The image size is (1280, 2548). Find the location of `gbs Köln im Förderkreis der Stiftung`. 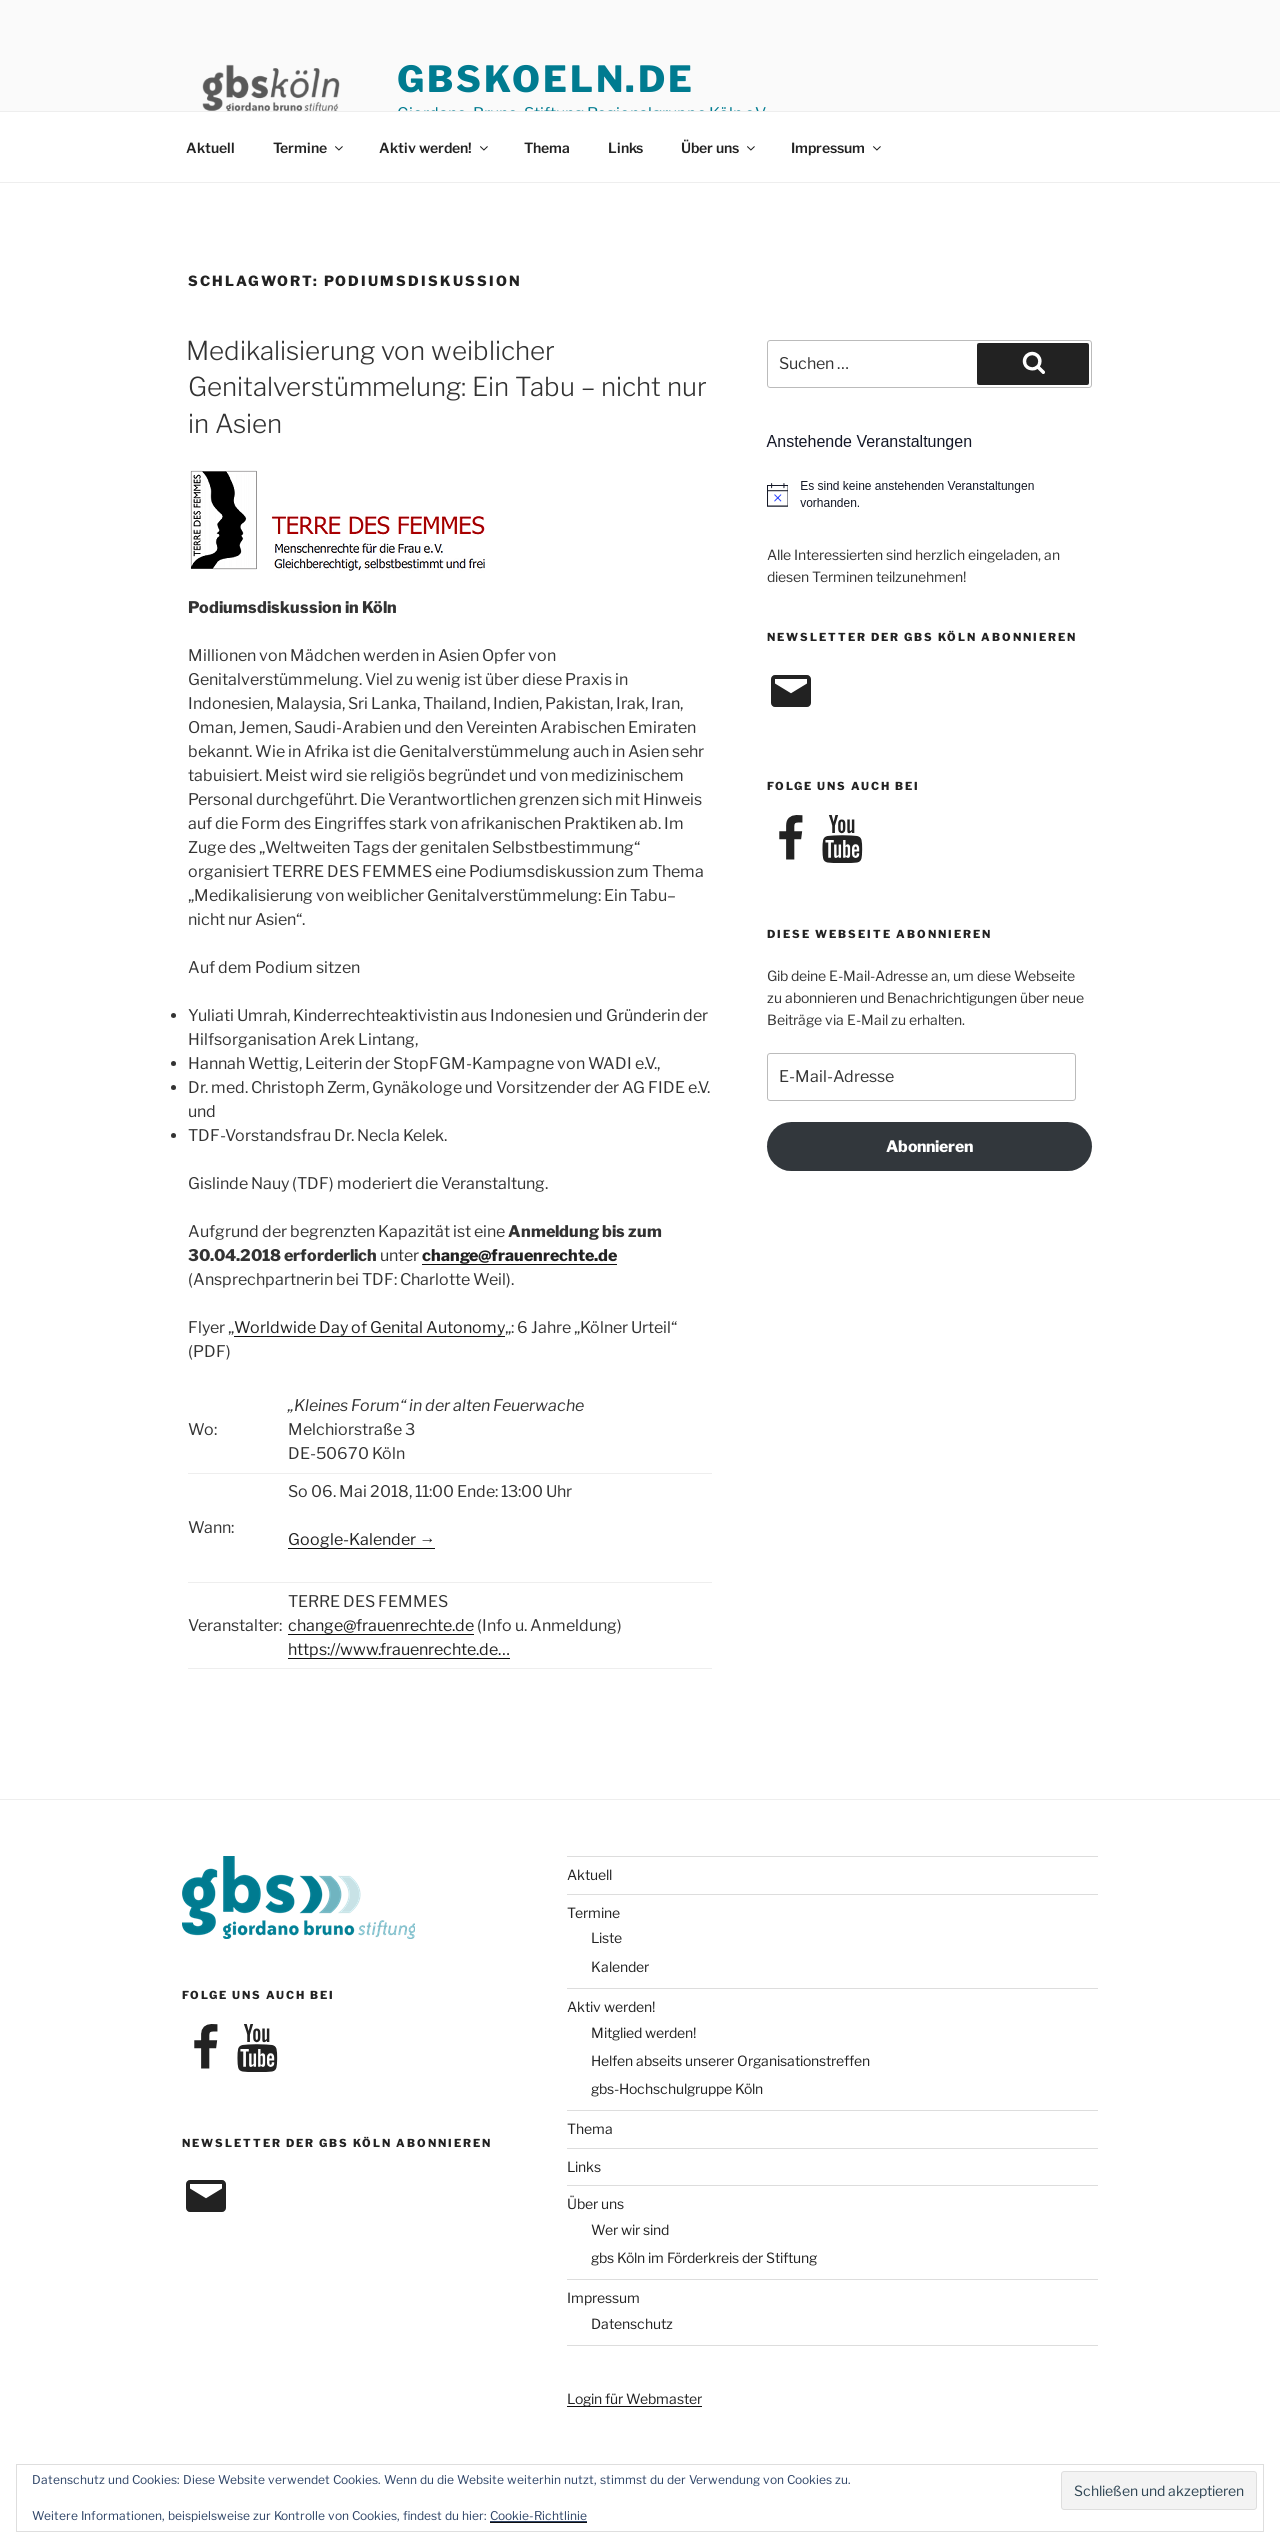

gbs Köln im Förderkreis der Stiftung is located at coordinates (704, 2257).